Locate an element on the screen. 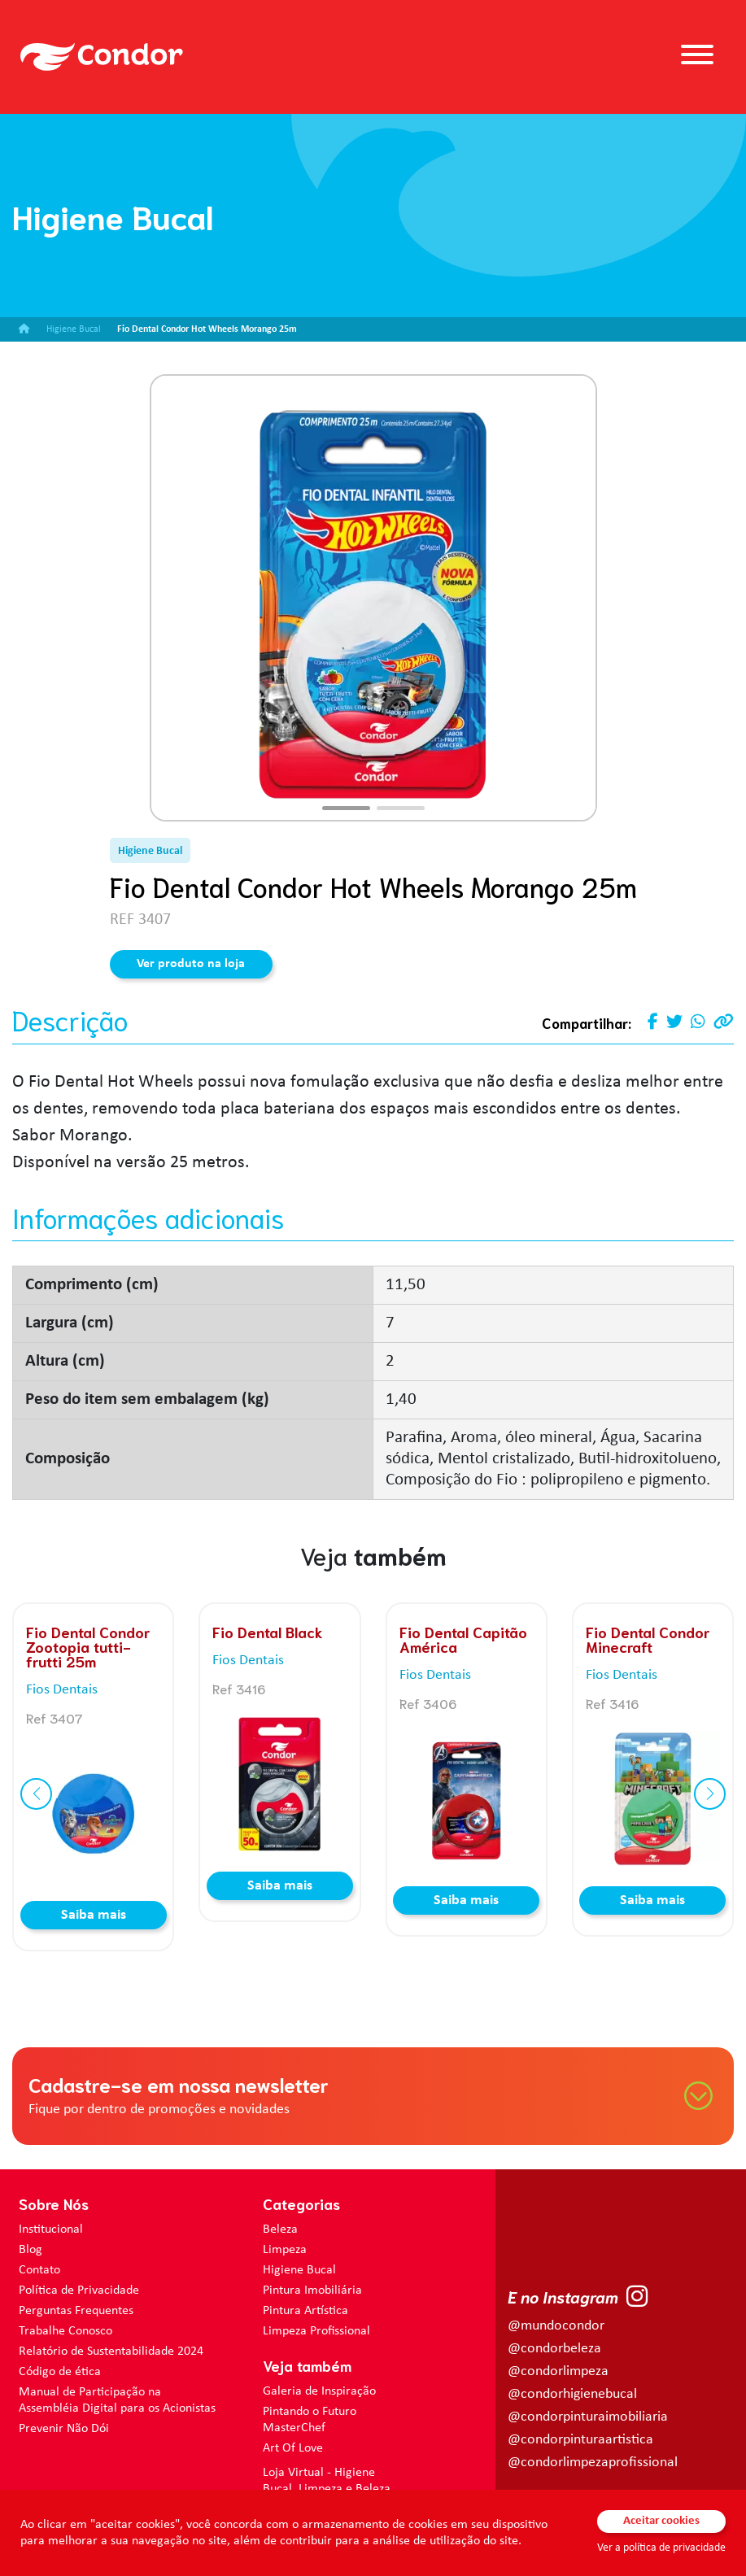  Saiba mais is located at coordinates (93, 1915).